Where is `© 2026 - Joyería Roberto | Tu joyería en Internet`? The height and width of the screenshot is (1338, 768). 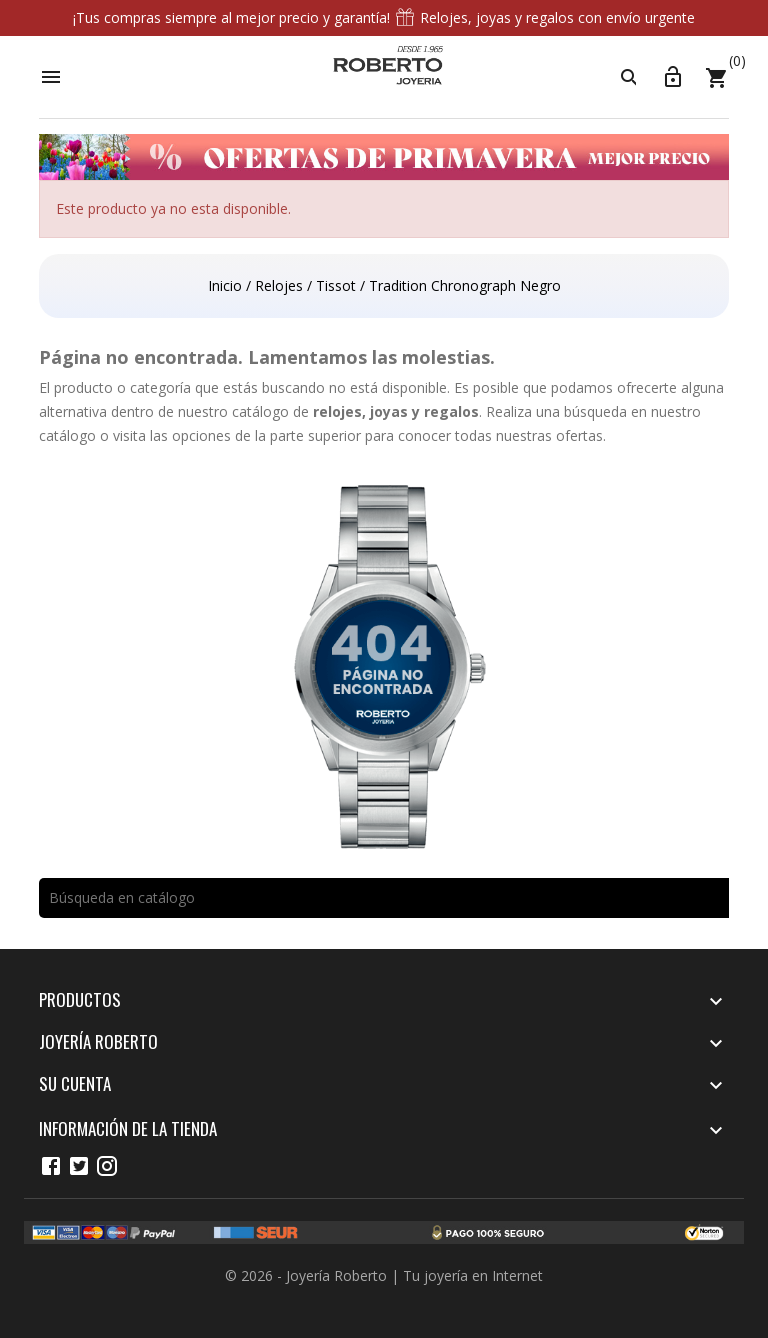
© 2026 - Joyería Roberto | Tu joyería en Internet is located at coordinates (384, 1275).